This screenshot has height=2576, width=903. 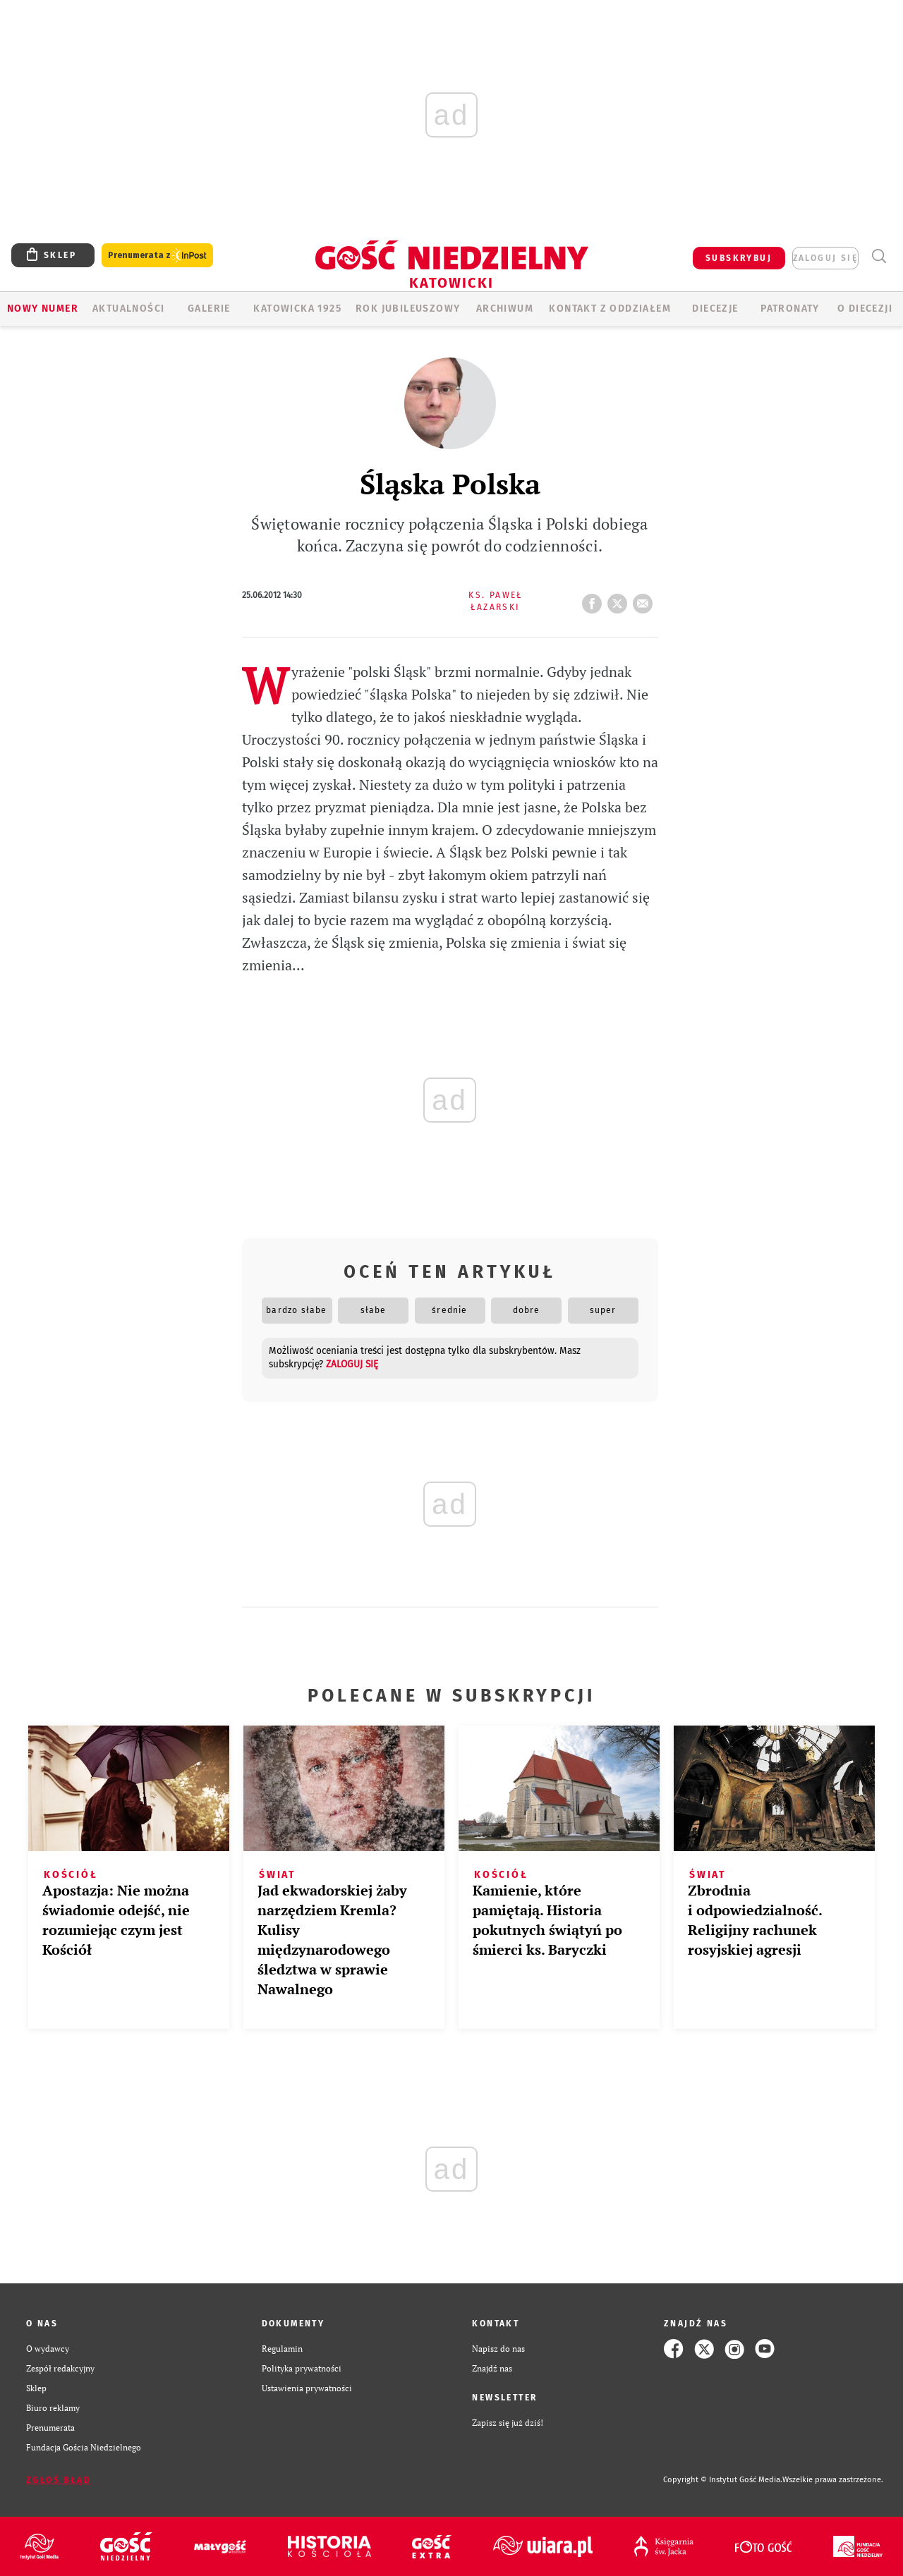 I want to click on KONTAKT Z ODDZIAŁEM, so click(x=610, y=309).